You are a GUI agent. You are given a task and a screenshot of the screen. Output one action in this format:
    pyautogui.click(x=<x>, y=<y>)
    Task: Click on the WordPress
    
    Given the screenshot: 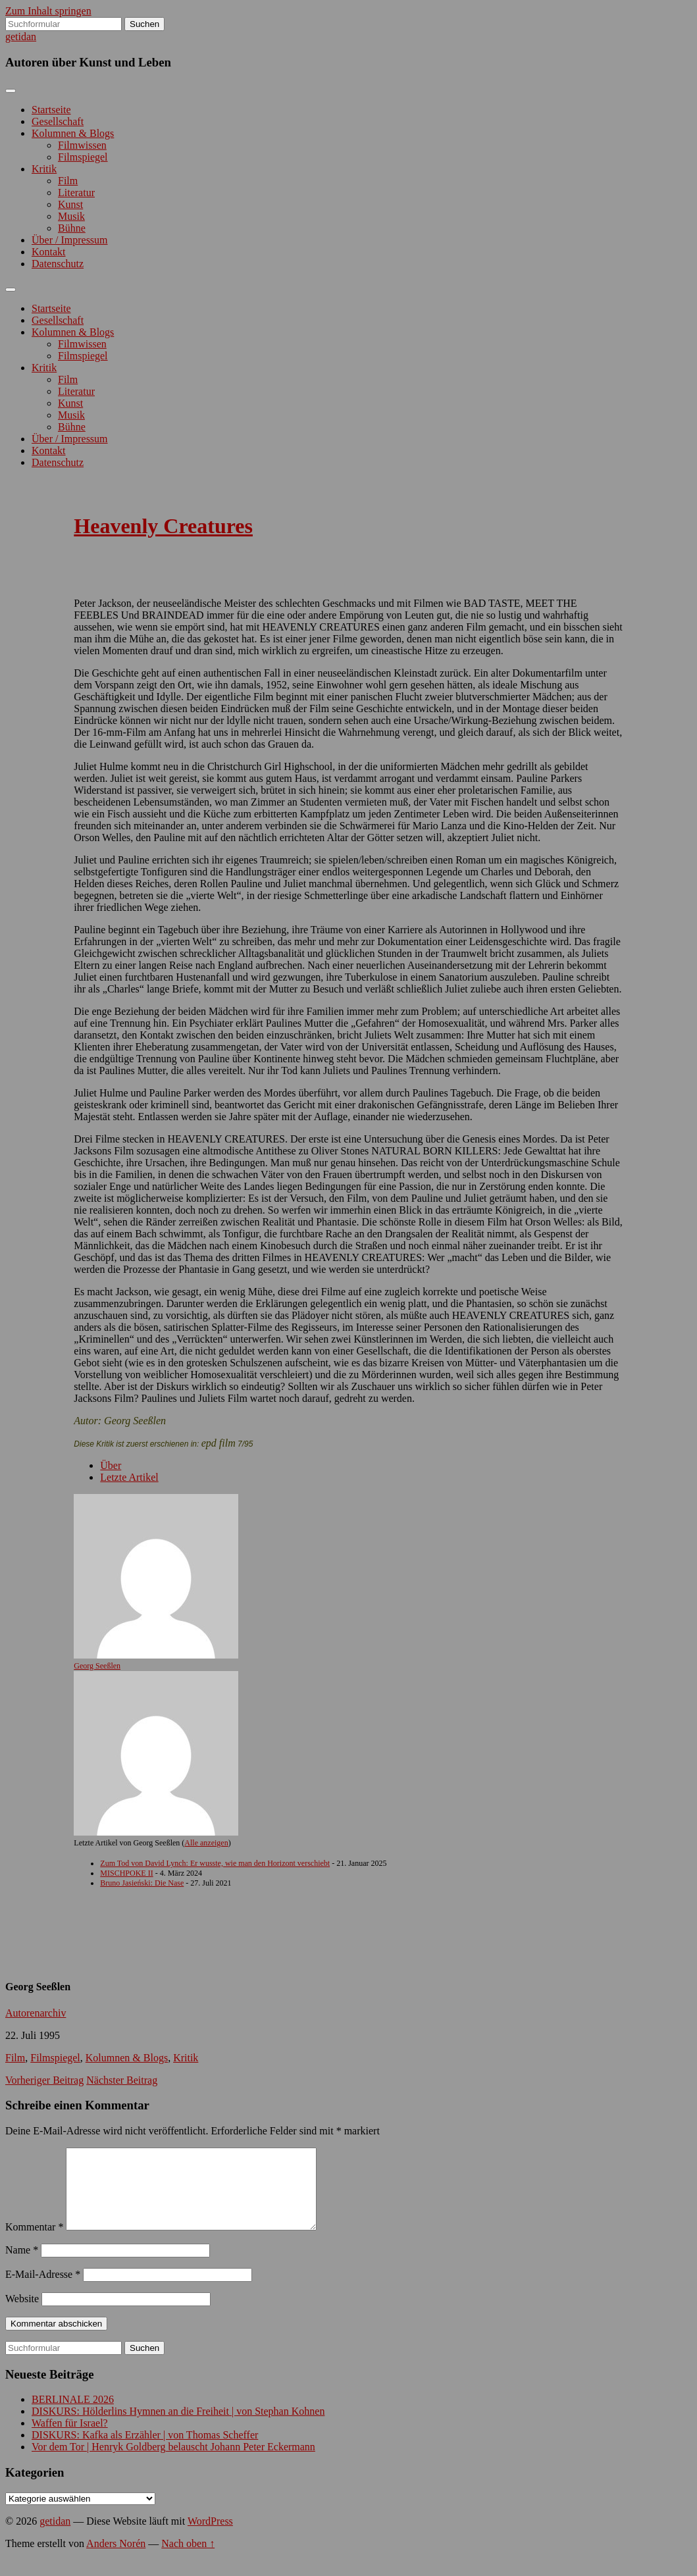 What is the action you would take?
    pyautogui.click(x=210, y=2536)
    